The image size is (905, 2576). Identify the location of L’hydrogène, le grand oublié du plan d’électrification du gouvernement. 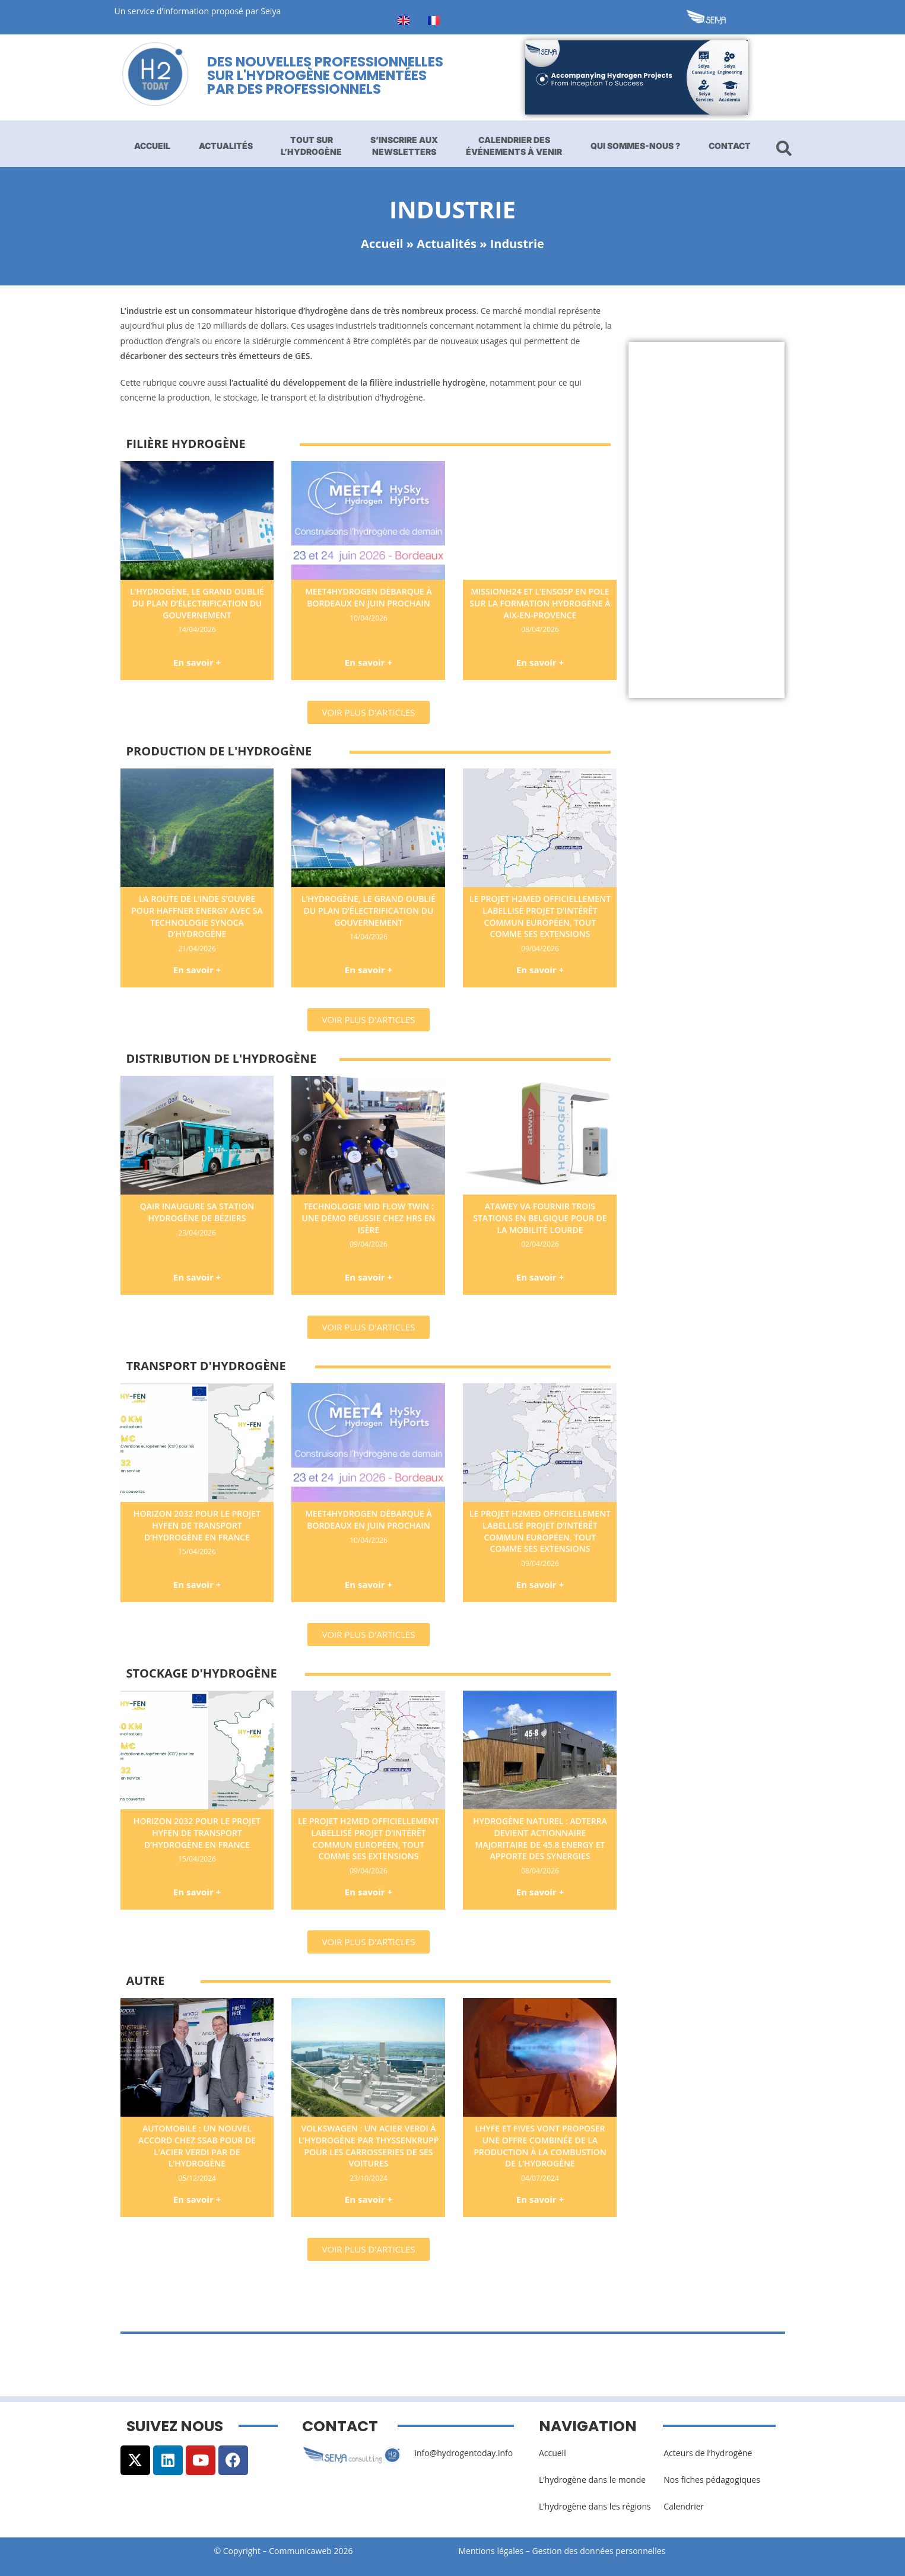
(197, 603).